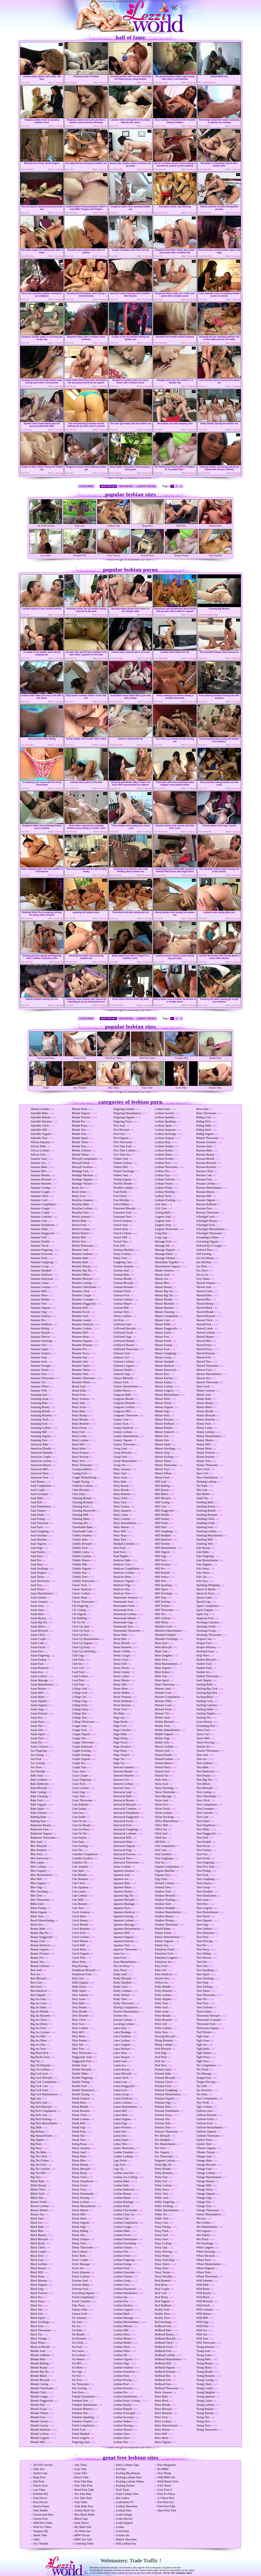  I want to click on British Teen, so click(79, 1241).